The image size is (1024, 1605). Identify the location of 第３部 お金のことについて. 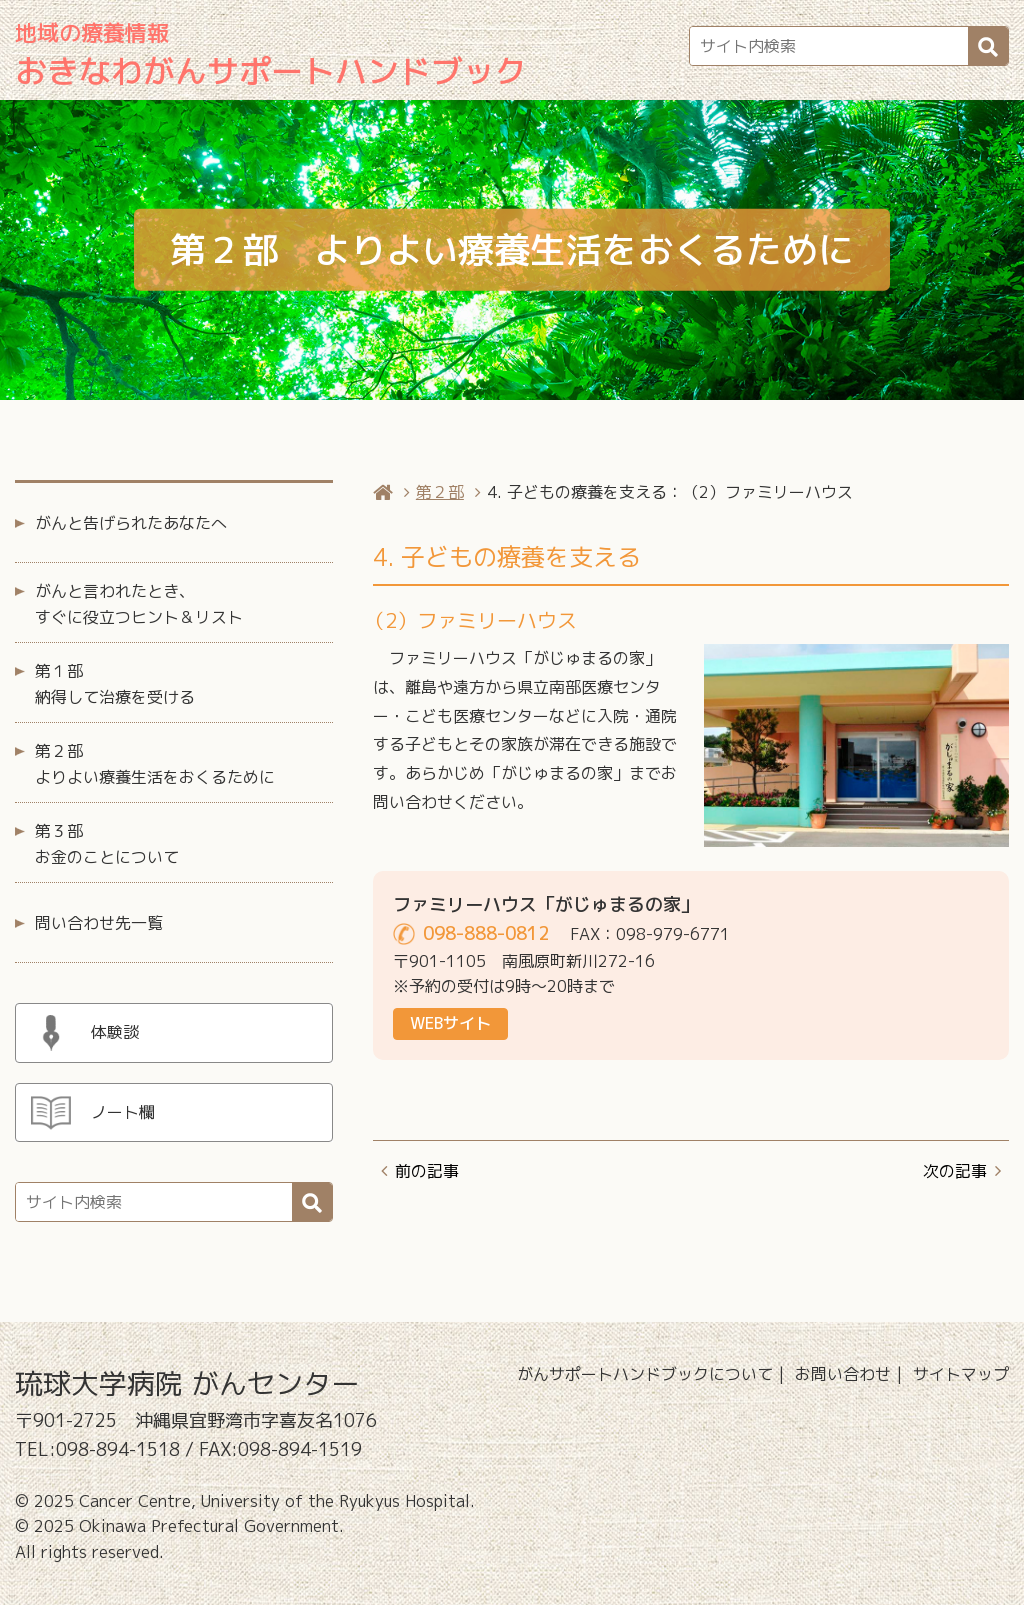
(107, 844).